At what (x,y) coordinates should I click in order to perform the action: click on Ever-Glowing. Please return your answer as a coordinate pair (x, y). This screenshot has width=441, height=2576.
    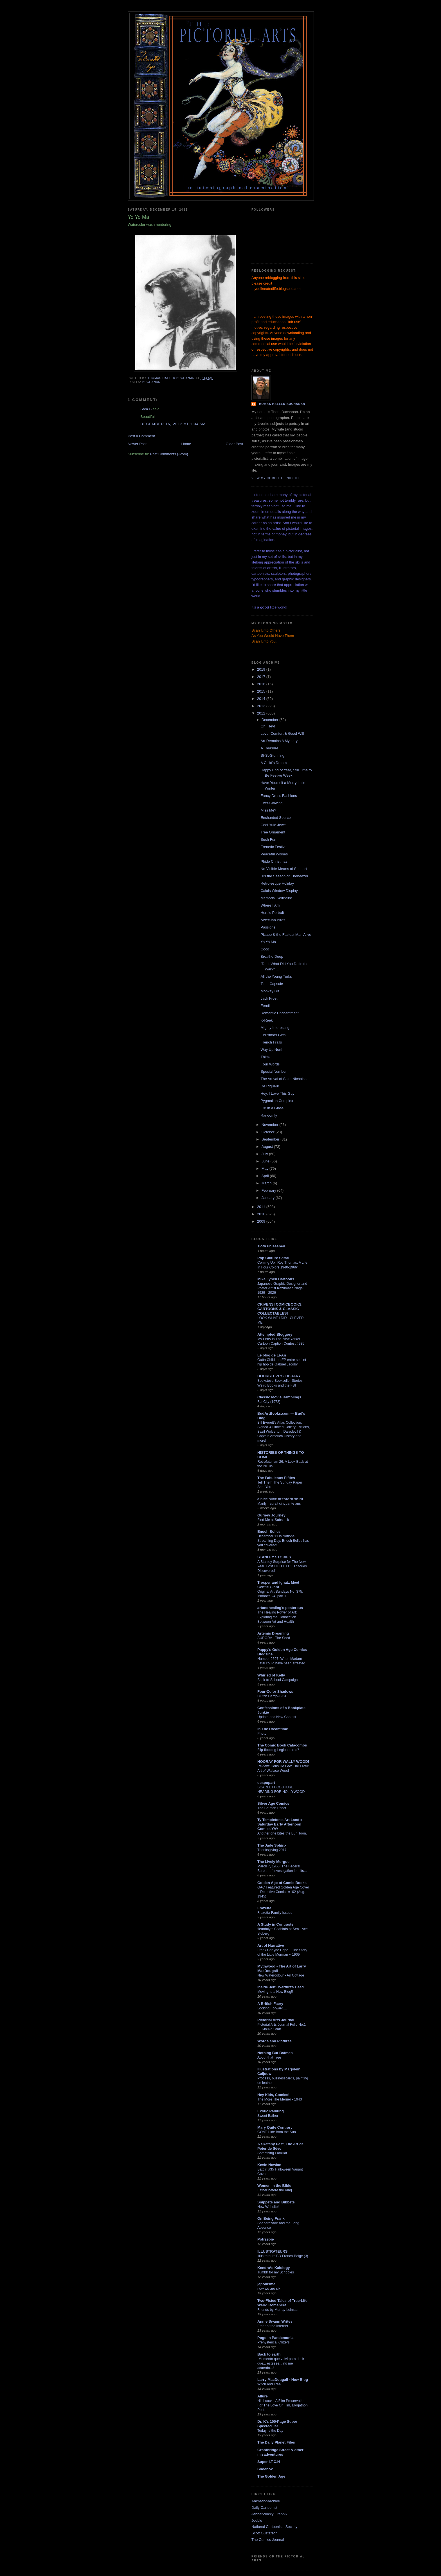
    Looking at the image, I should click on (271, 803).